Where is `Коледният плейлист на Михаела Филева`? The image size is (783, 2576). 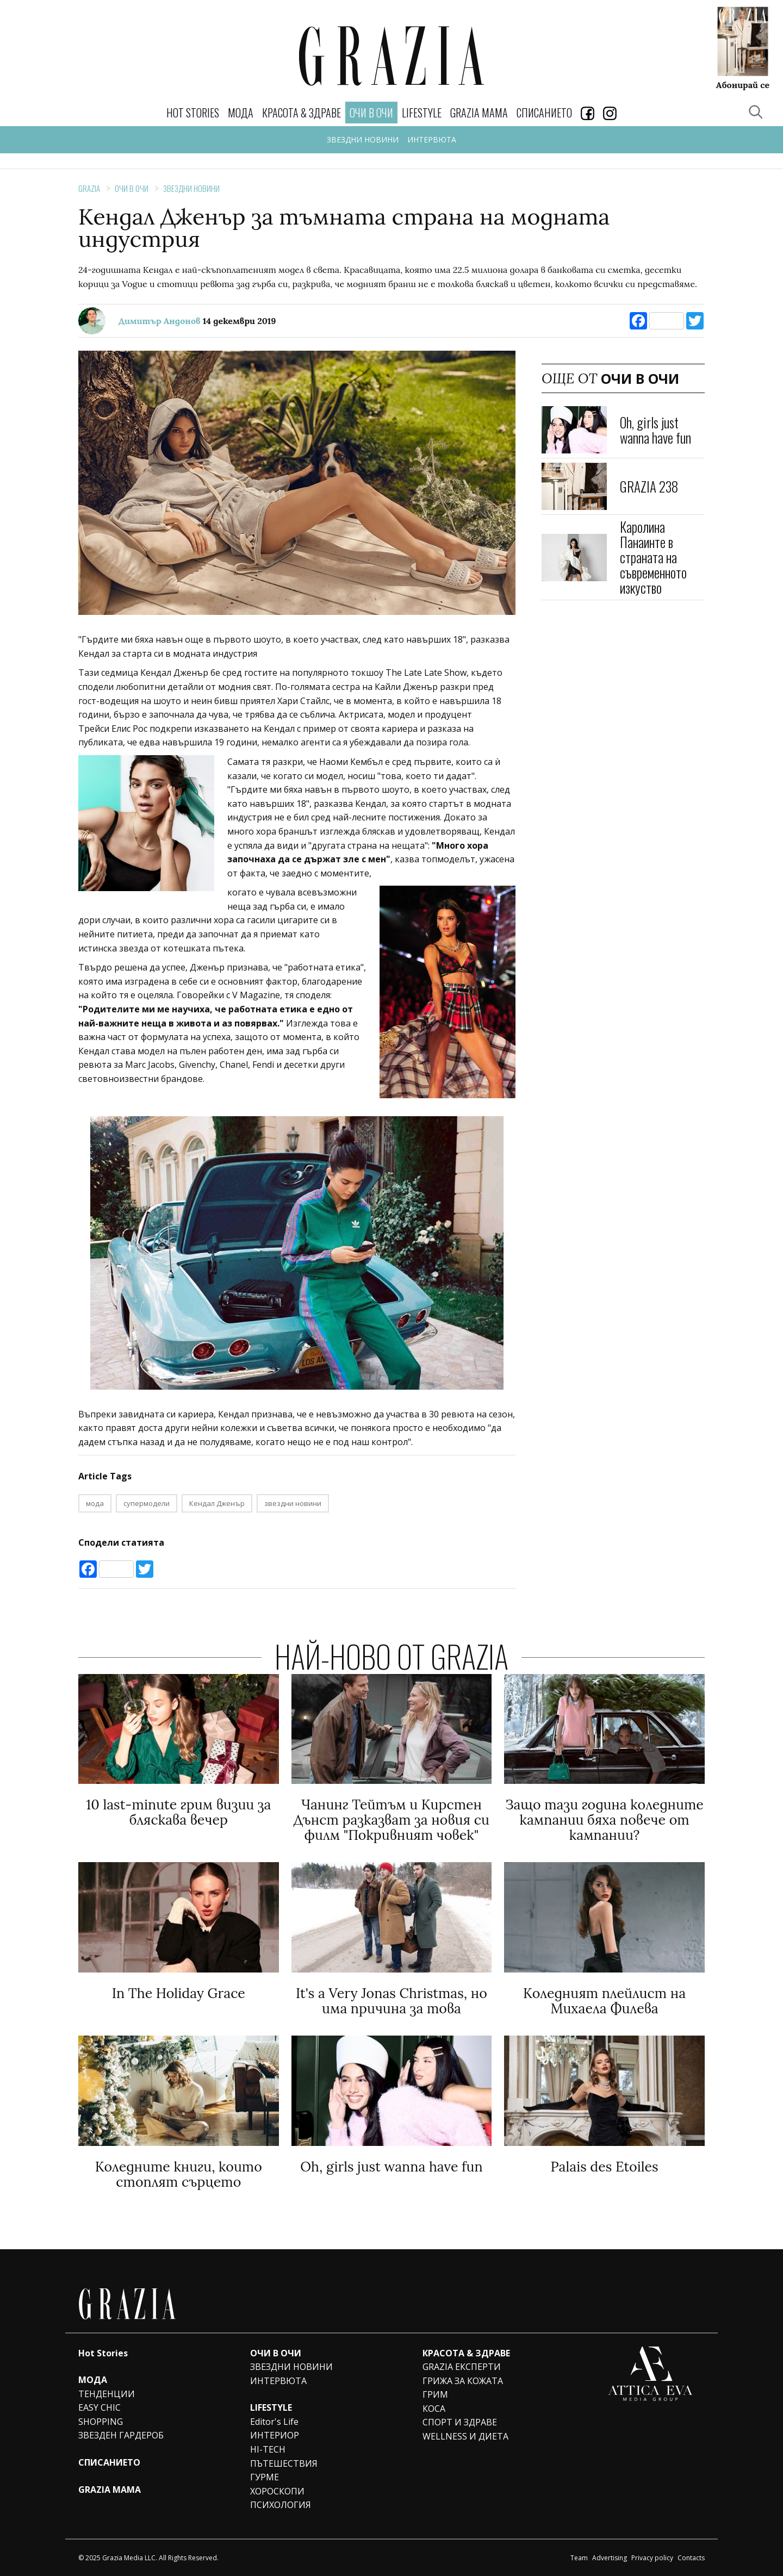 Коледният плейлист на Михаела Филева is located at coordinates (604, 2000).